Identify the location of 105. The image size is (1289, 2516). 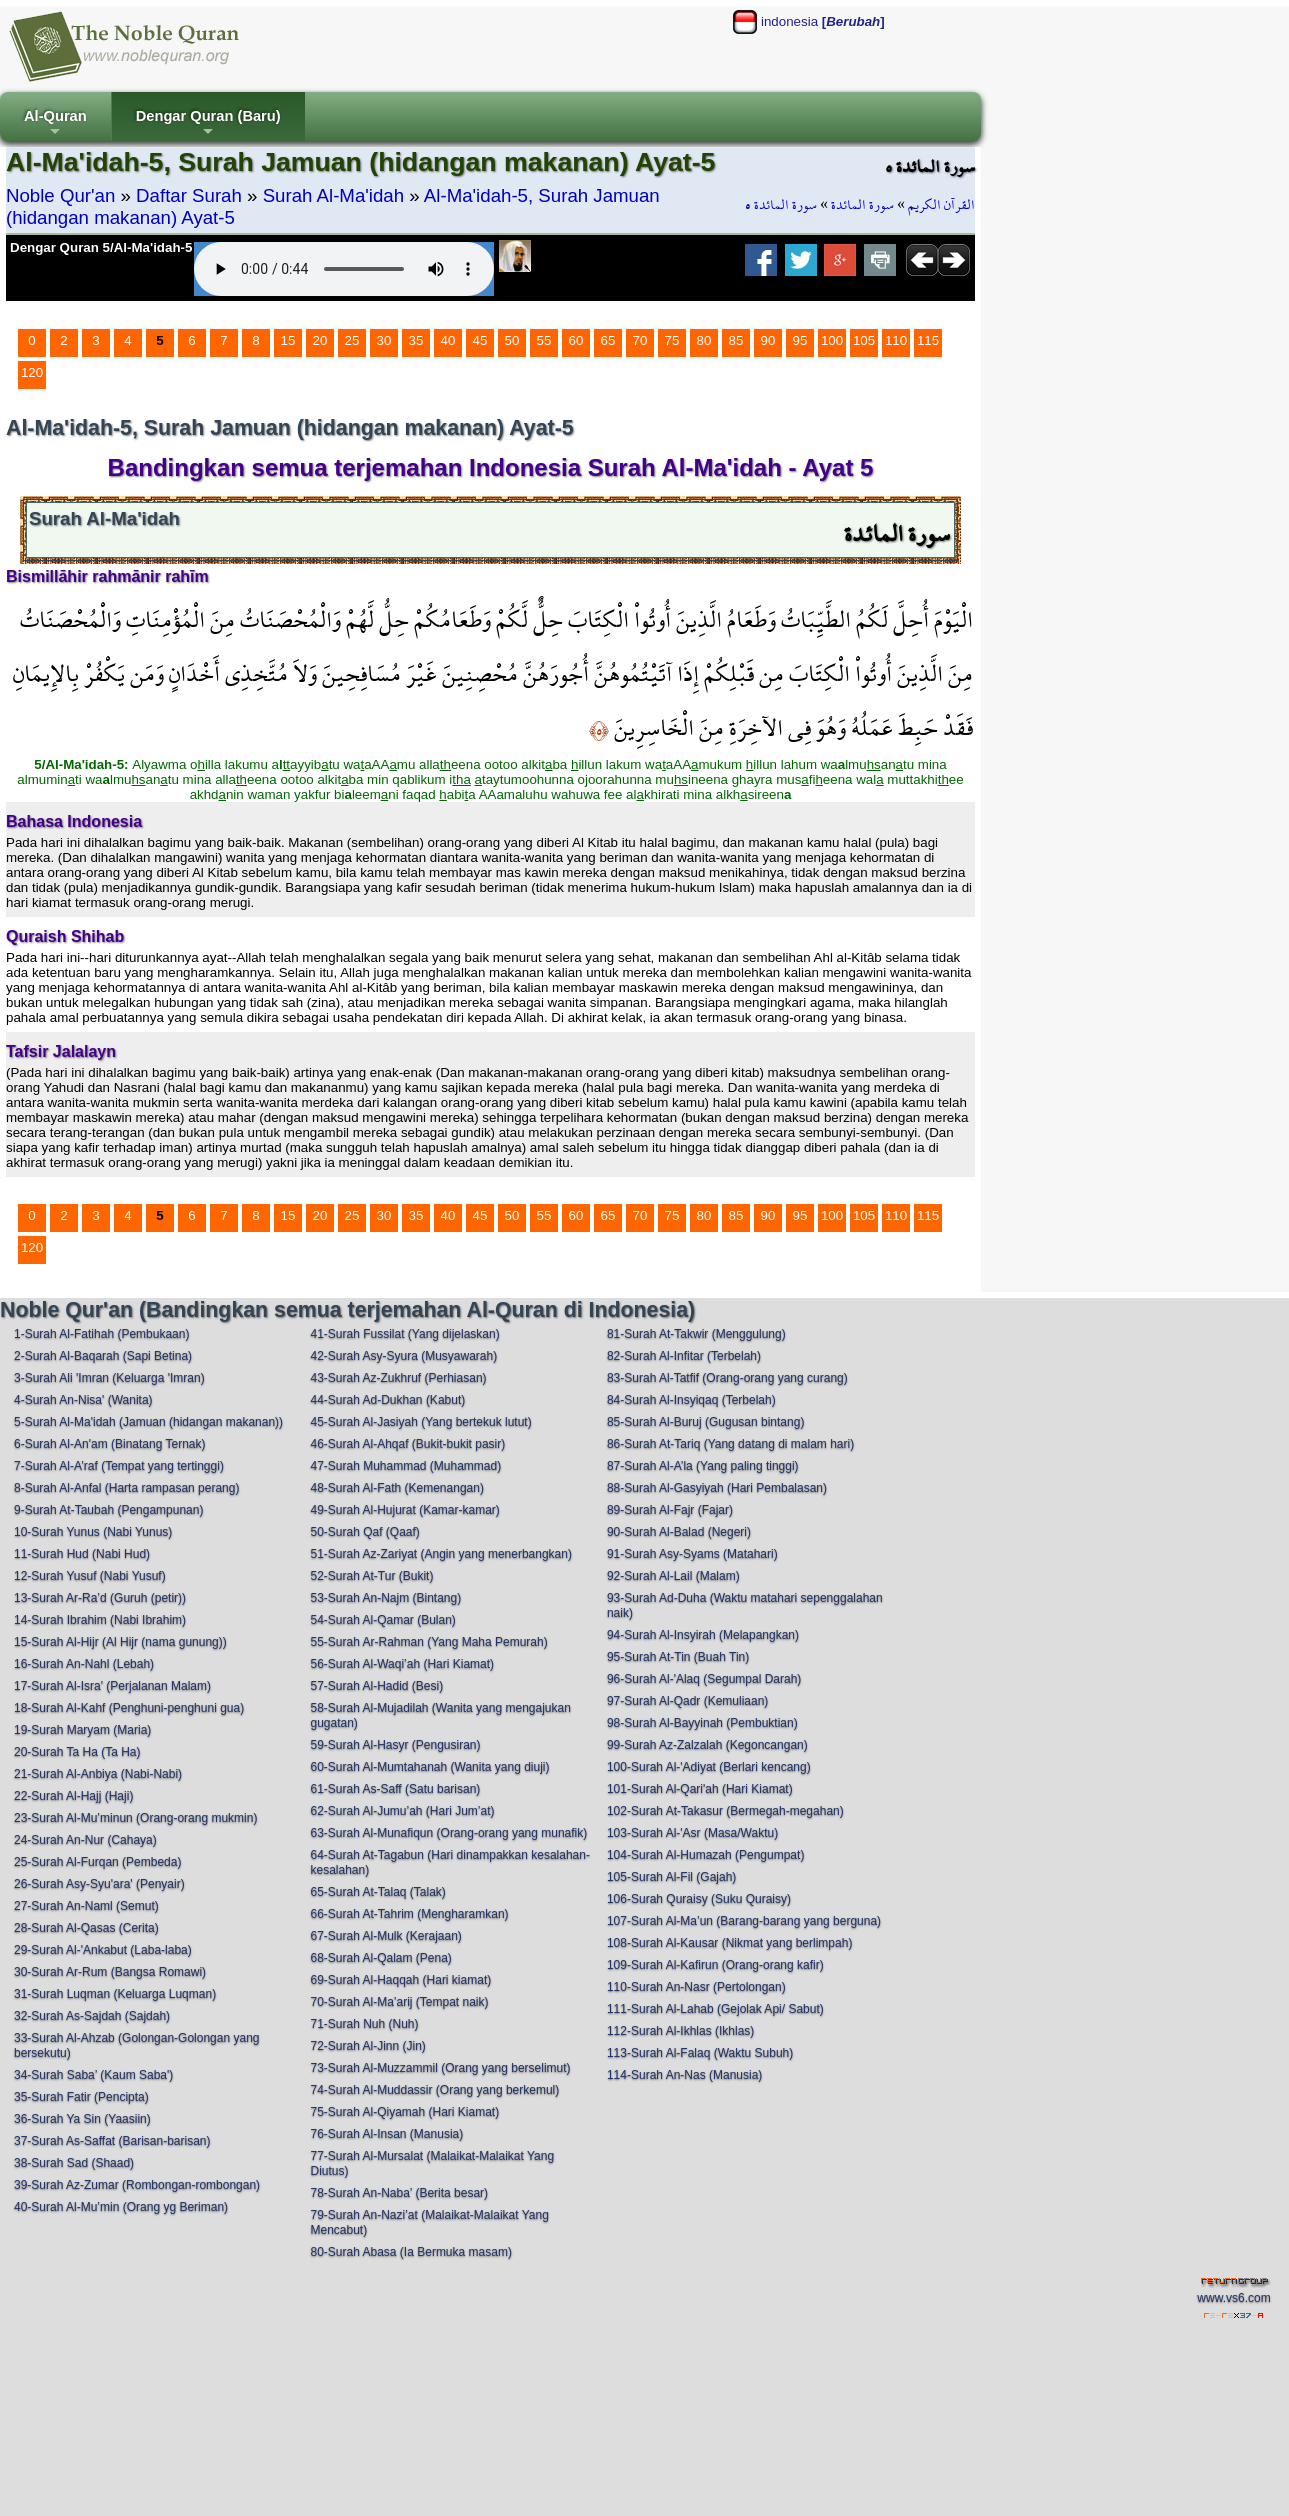
(864, 340).